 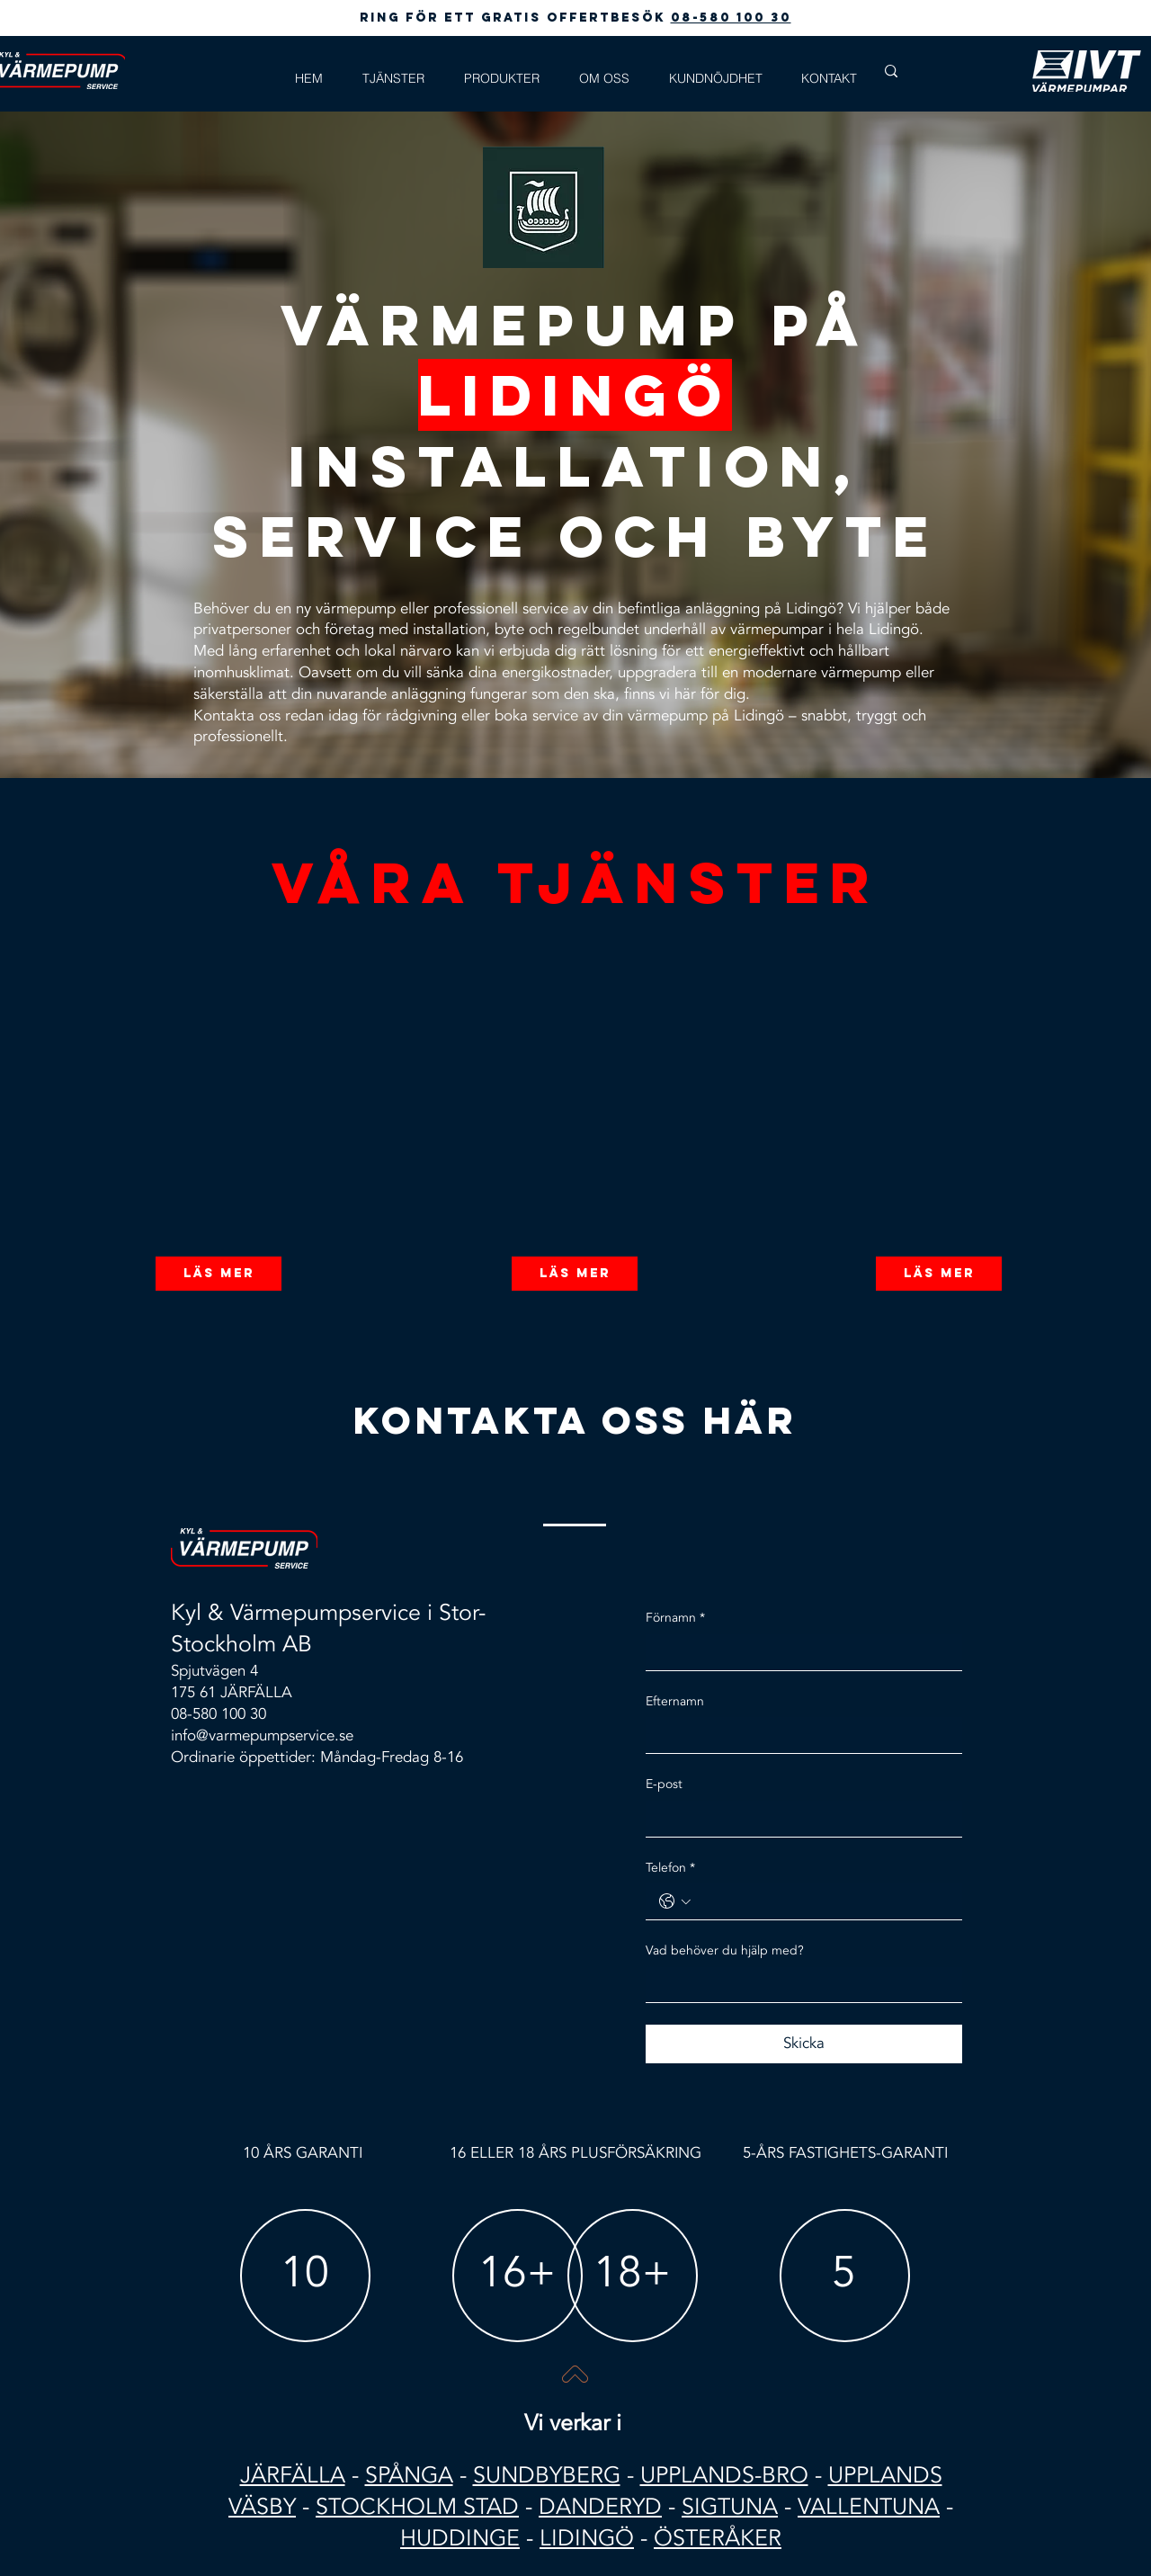 What do you see at coordinates (724, 2475) in the screenshot?
I see `UPPLANDS-BRO` at bounding box center [724, 2475].